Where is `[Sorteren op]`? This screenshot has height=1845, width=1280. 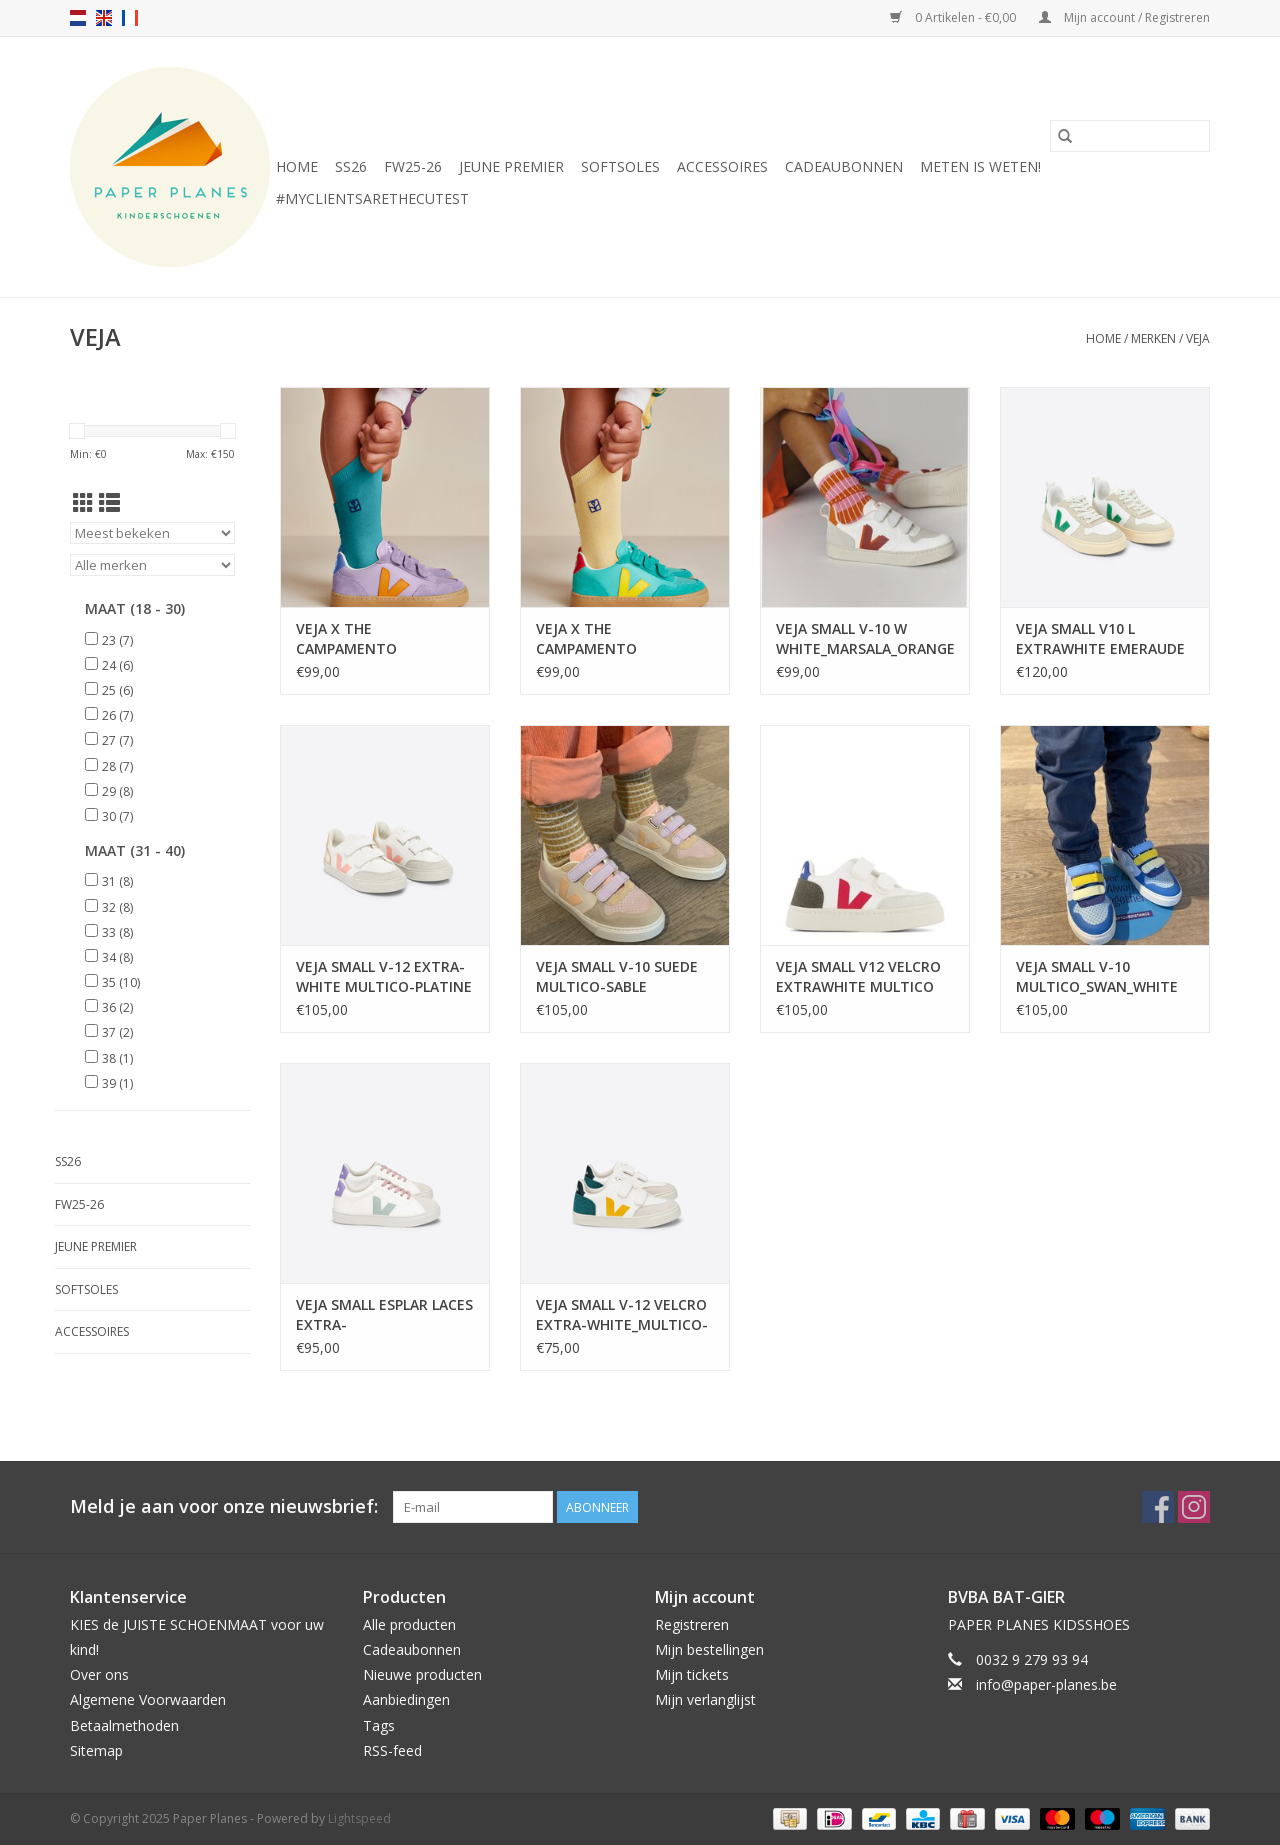
[Sorteren op] is located at coordinates (152, 533).